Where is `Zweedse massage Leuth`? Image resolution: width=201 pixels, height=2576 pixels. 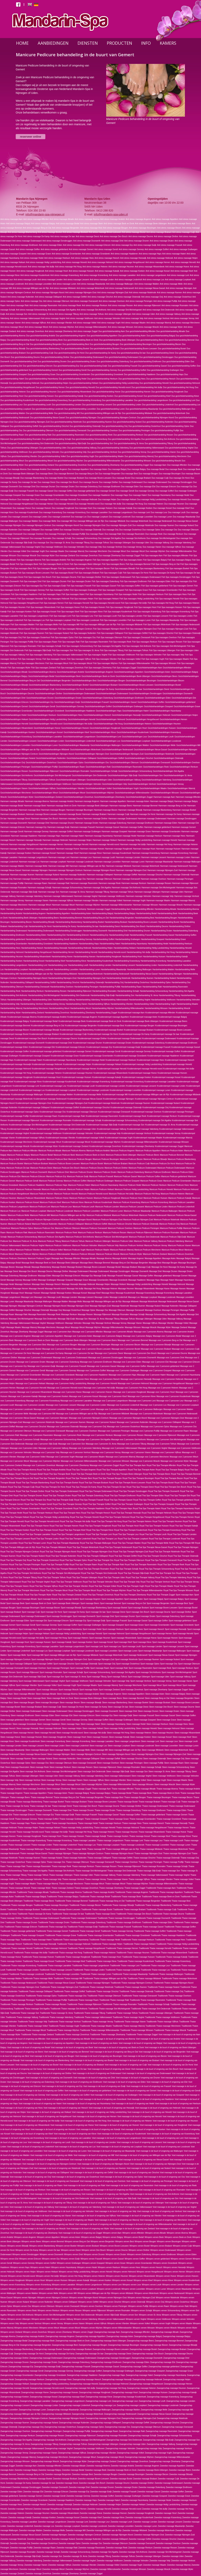 Zweedse massage Leuth is located at coordinates (121, 2522).